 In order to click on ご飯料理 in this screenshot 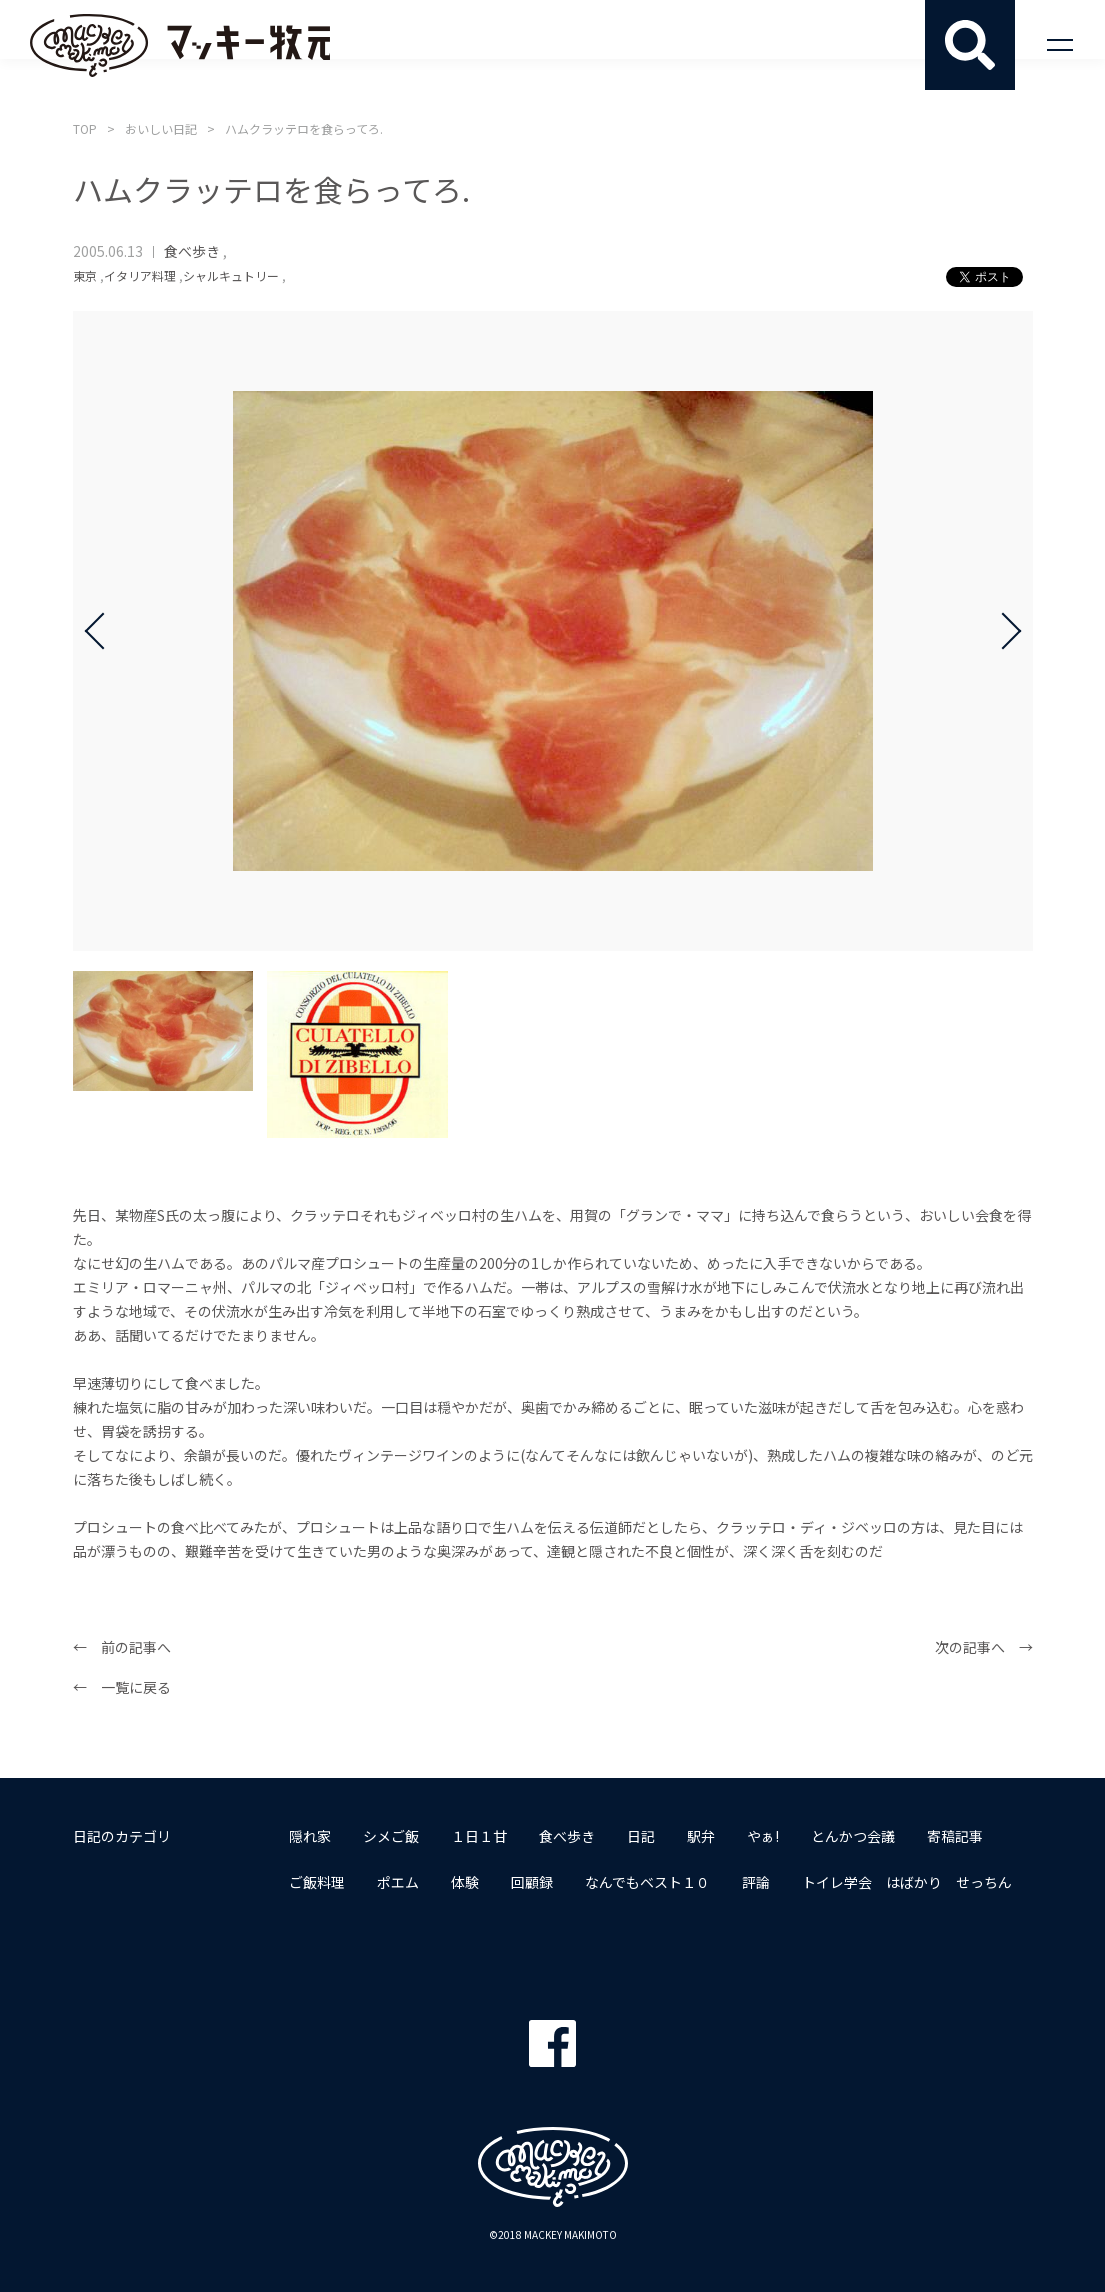, I will do `click(317, 1882)`.